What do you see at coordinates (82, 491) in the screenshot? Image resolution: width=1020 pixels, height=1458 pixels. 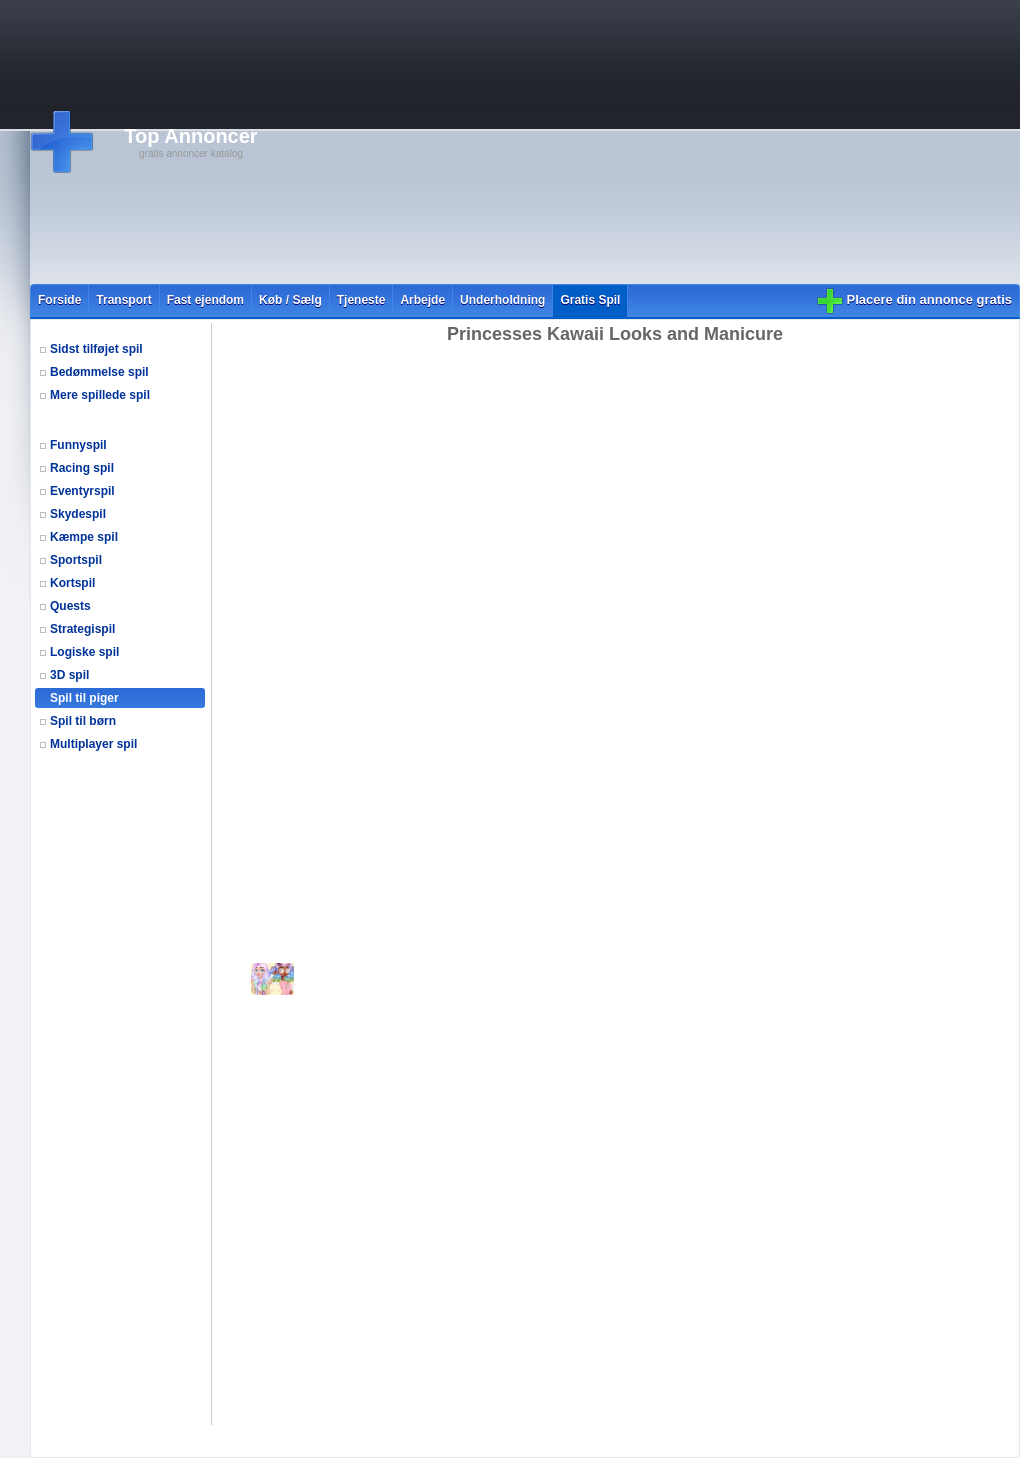 I see `Eventyrspil` at bounding box center [82, 491].